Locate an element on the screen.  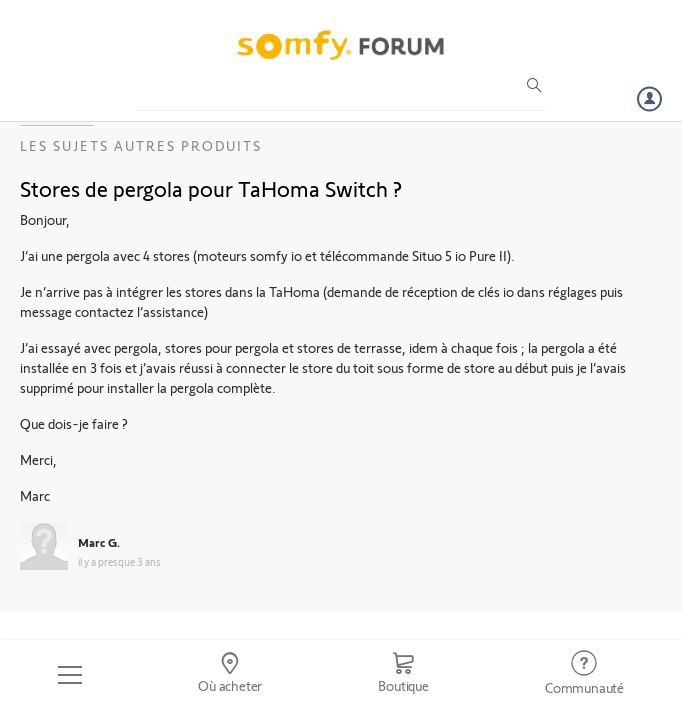
[Go to shop] is located at coordinates (403, 675).